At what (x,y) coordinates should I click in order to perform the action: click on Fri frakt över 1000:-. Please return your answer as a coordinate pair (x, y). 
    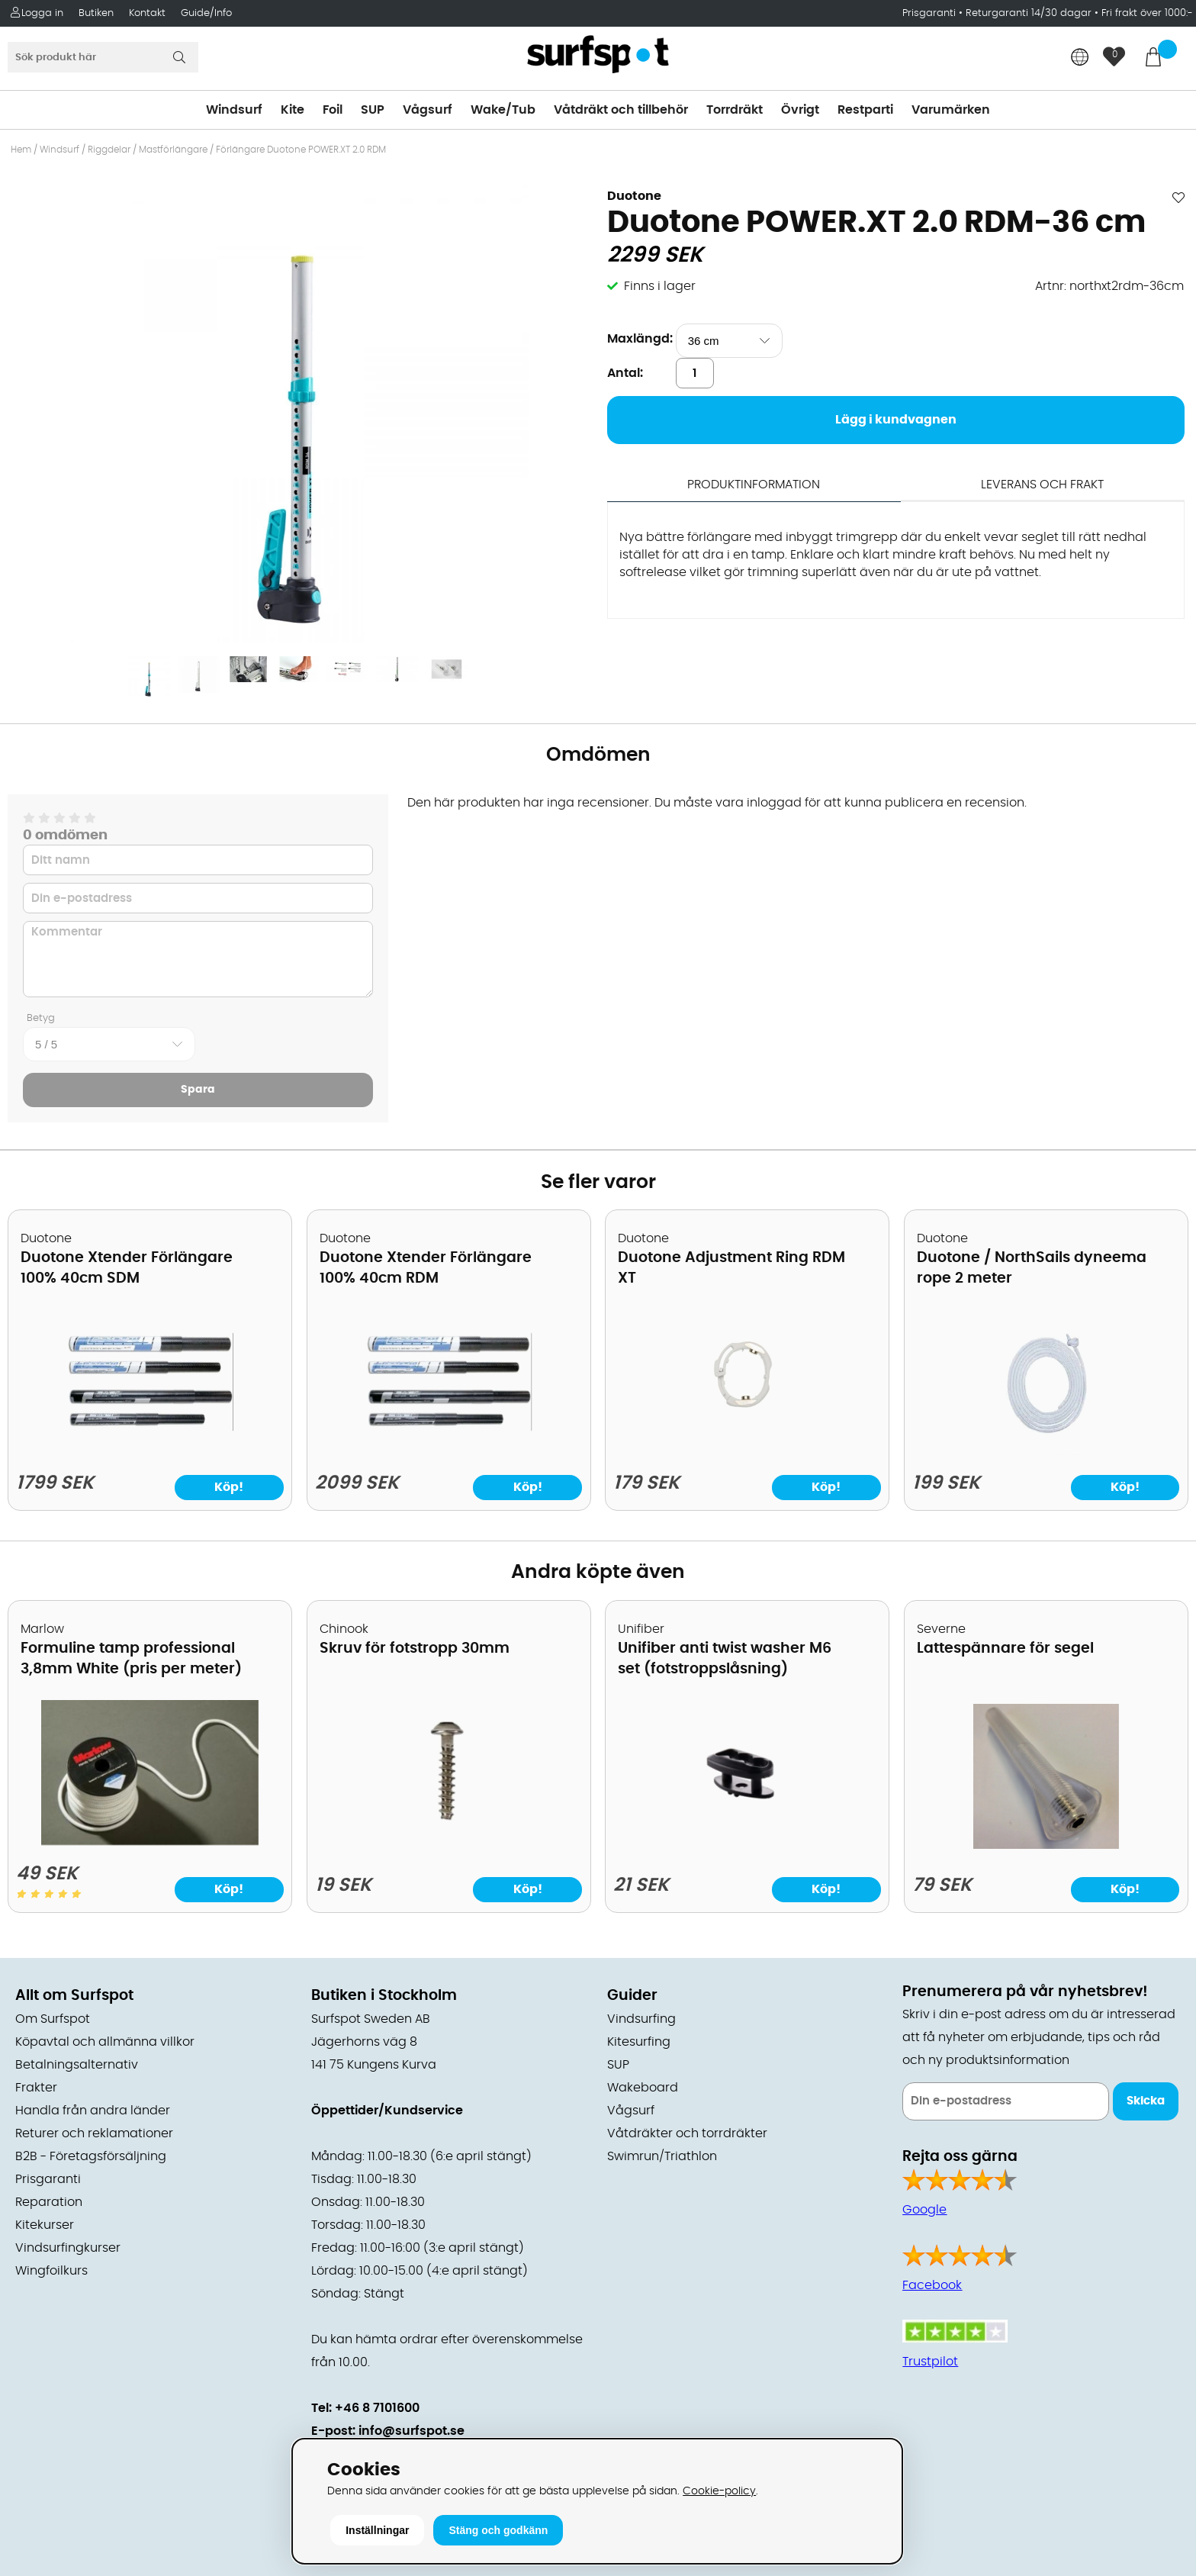
    Looking at the image, I should click on (1147, 13).